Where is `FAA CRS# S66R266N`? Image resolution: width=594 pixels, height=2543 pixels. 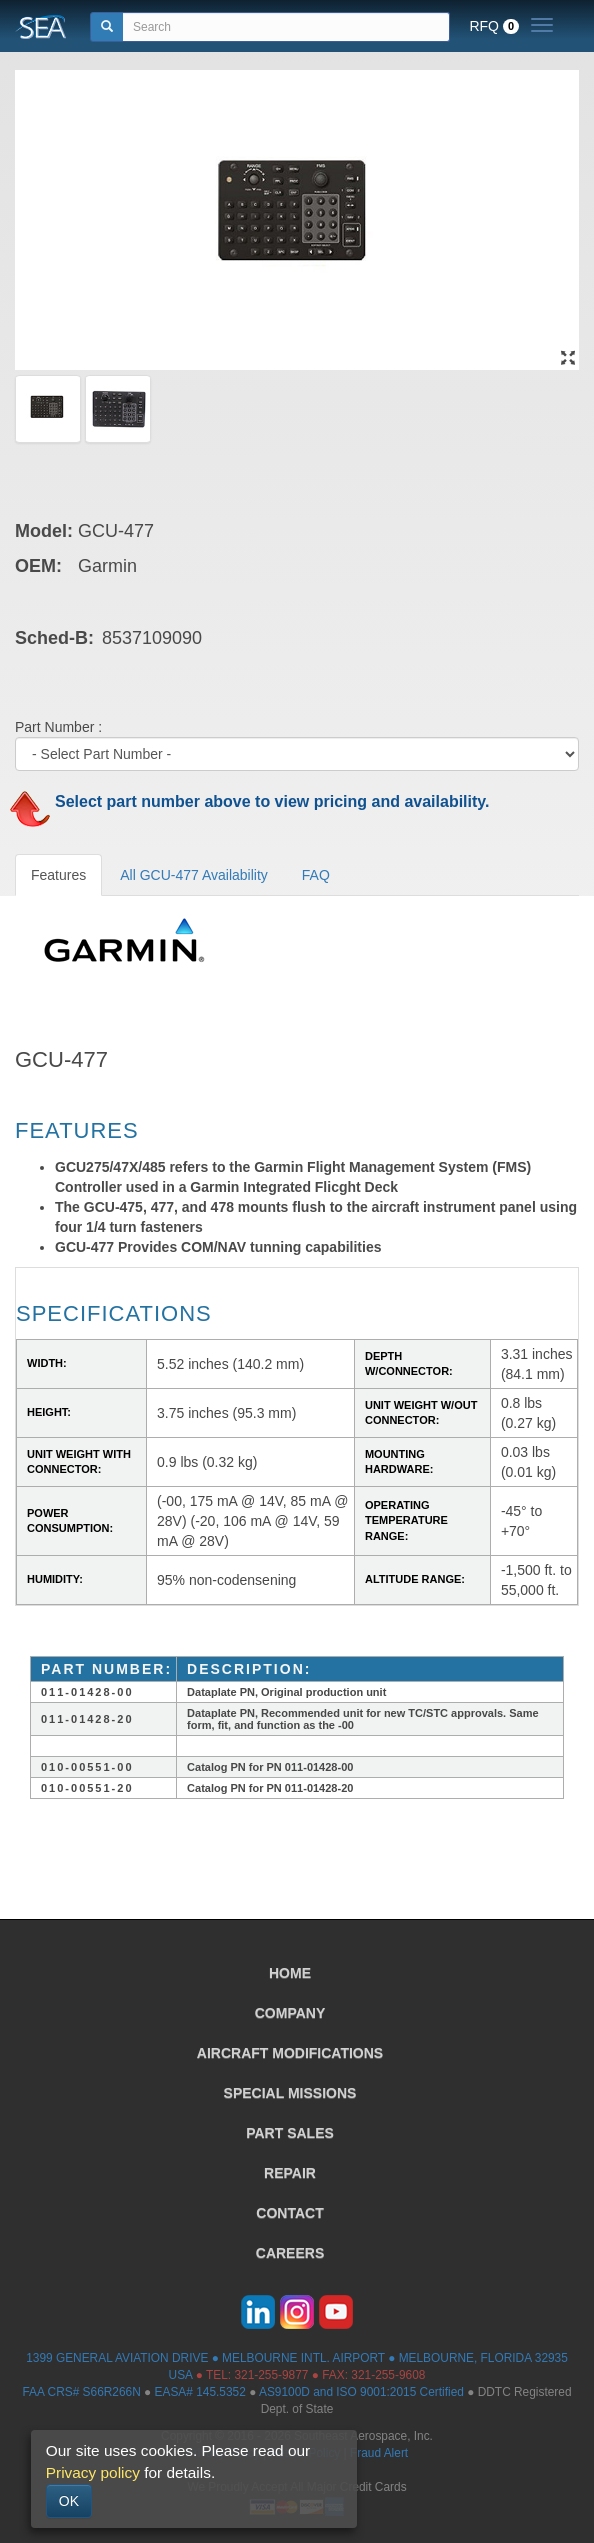 FAA CRS# S66R266N is located at coordinates (81, 2392).